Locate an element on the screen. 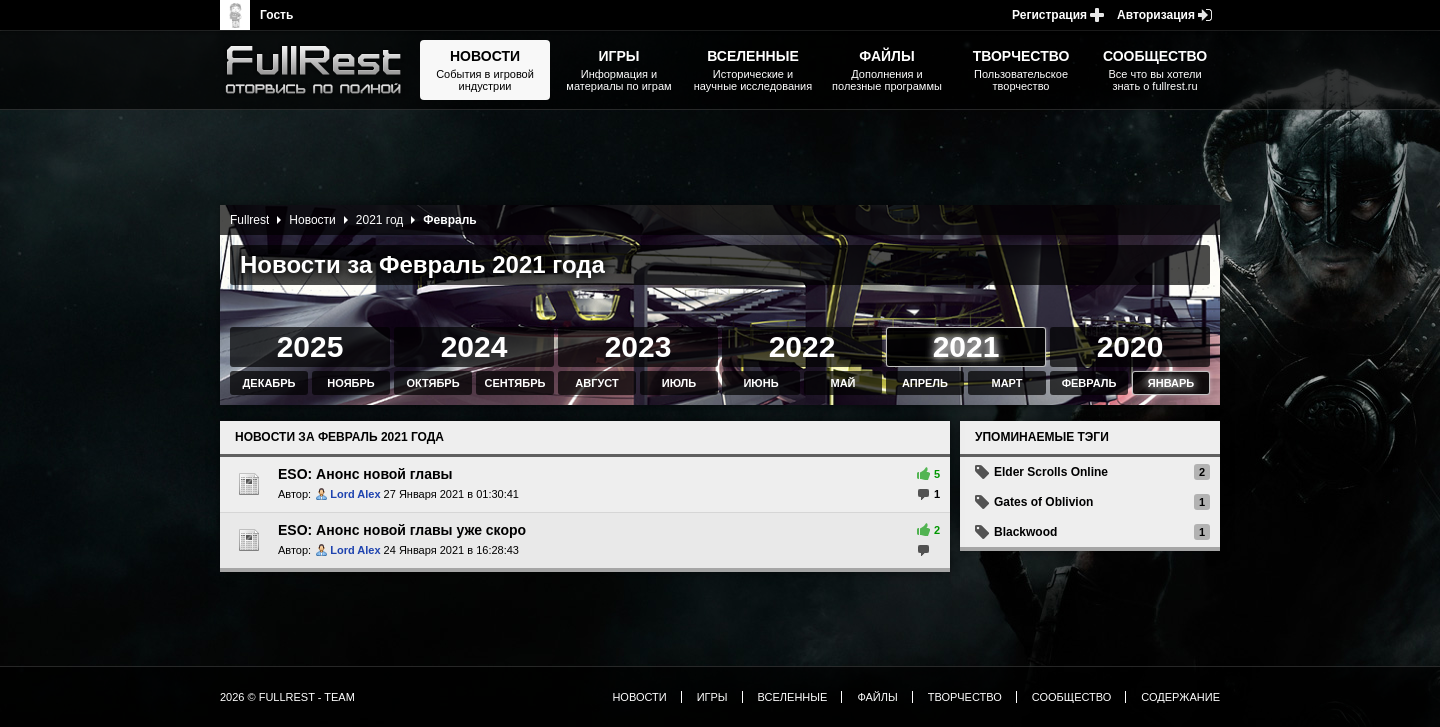 This screenshot has width=1440, height=727. Декабрь is located at coordinates (269, 383).